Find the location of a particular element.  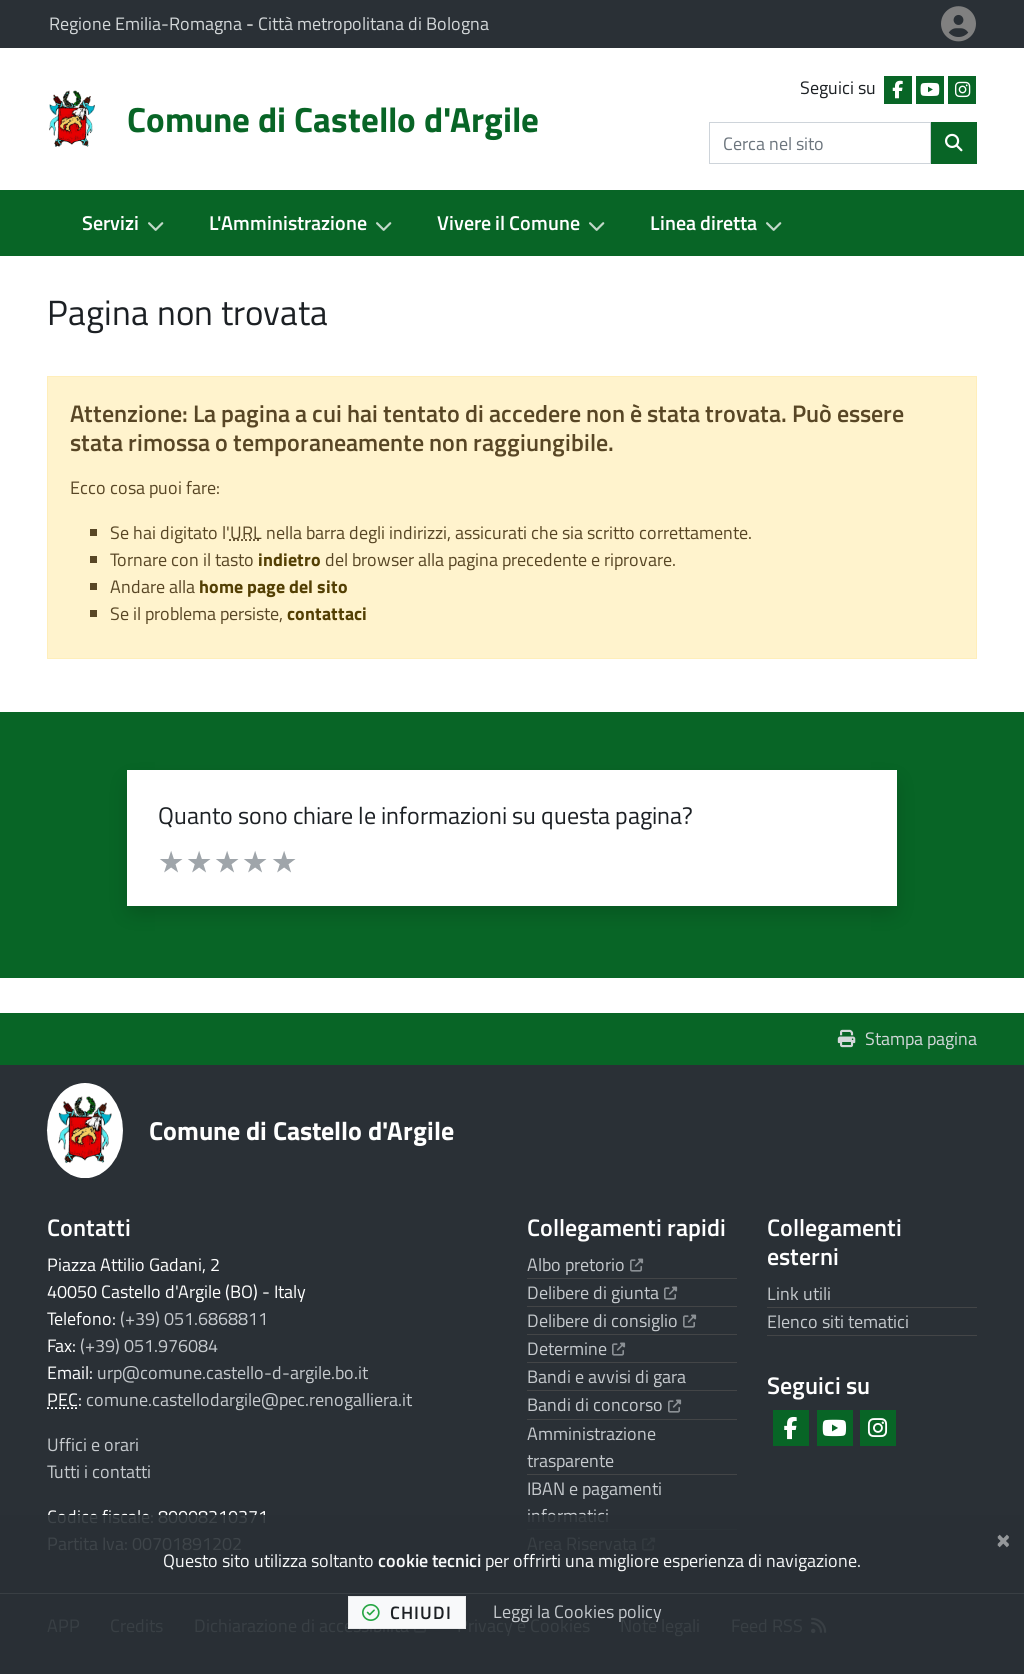

Vivere il Comune is located at coordinates (508, 223).